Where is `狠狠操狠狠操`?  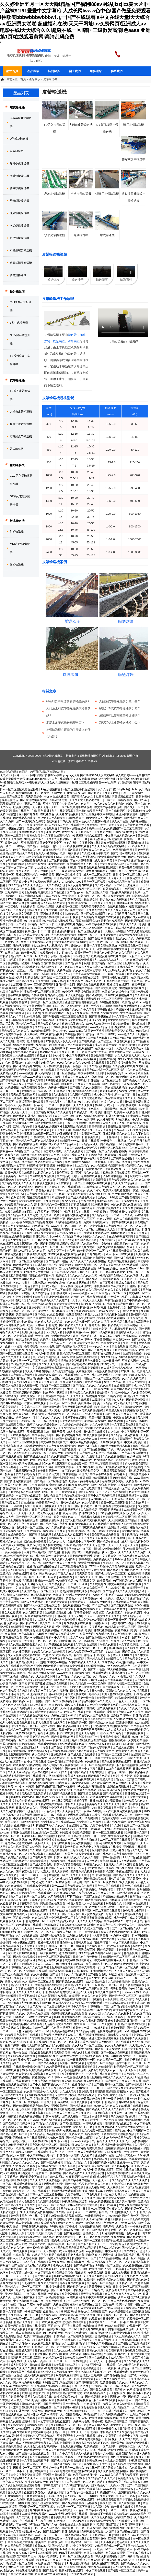
狠狠操狠狠操 is located at coordinates (62, 1229).